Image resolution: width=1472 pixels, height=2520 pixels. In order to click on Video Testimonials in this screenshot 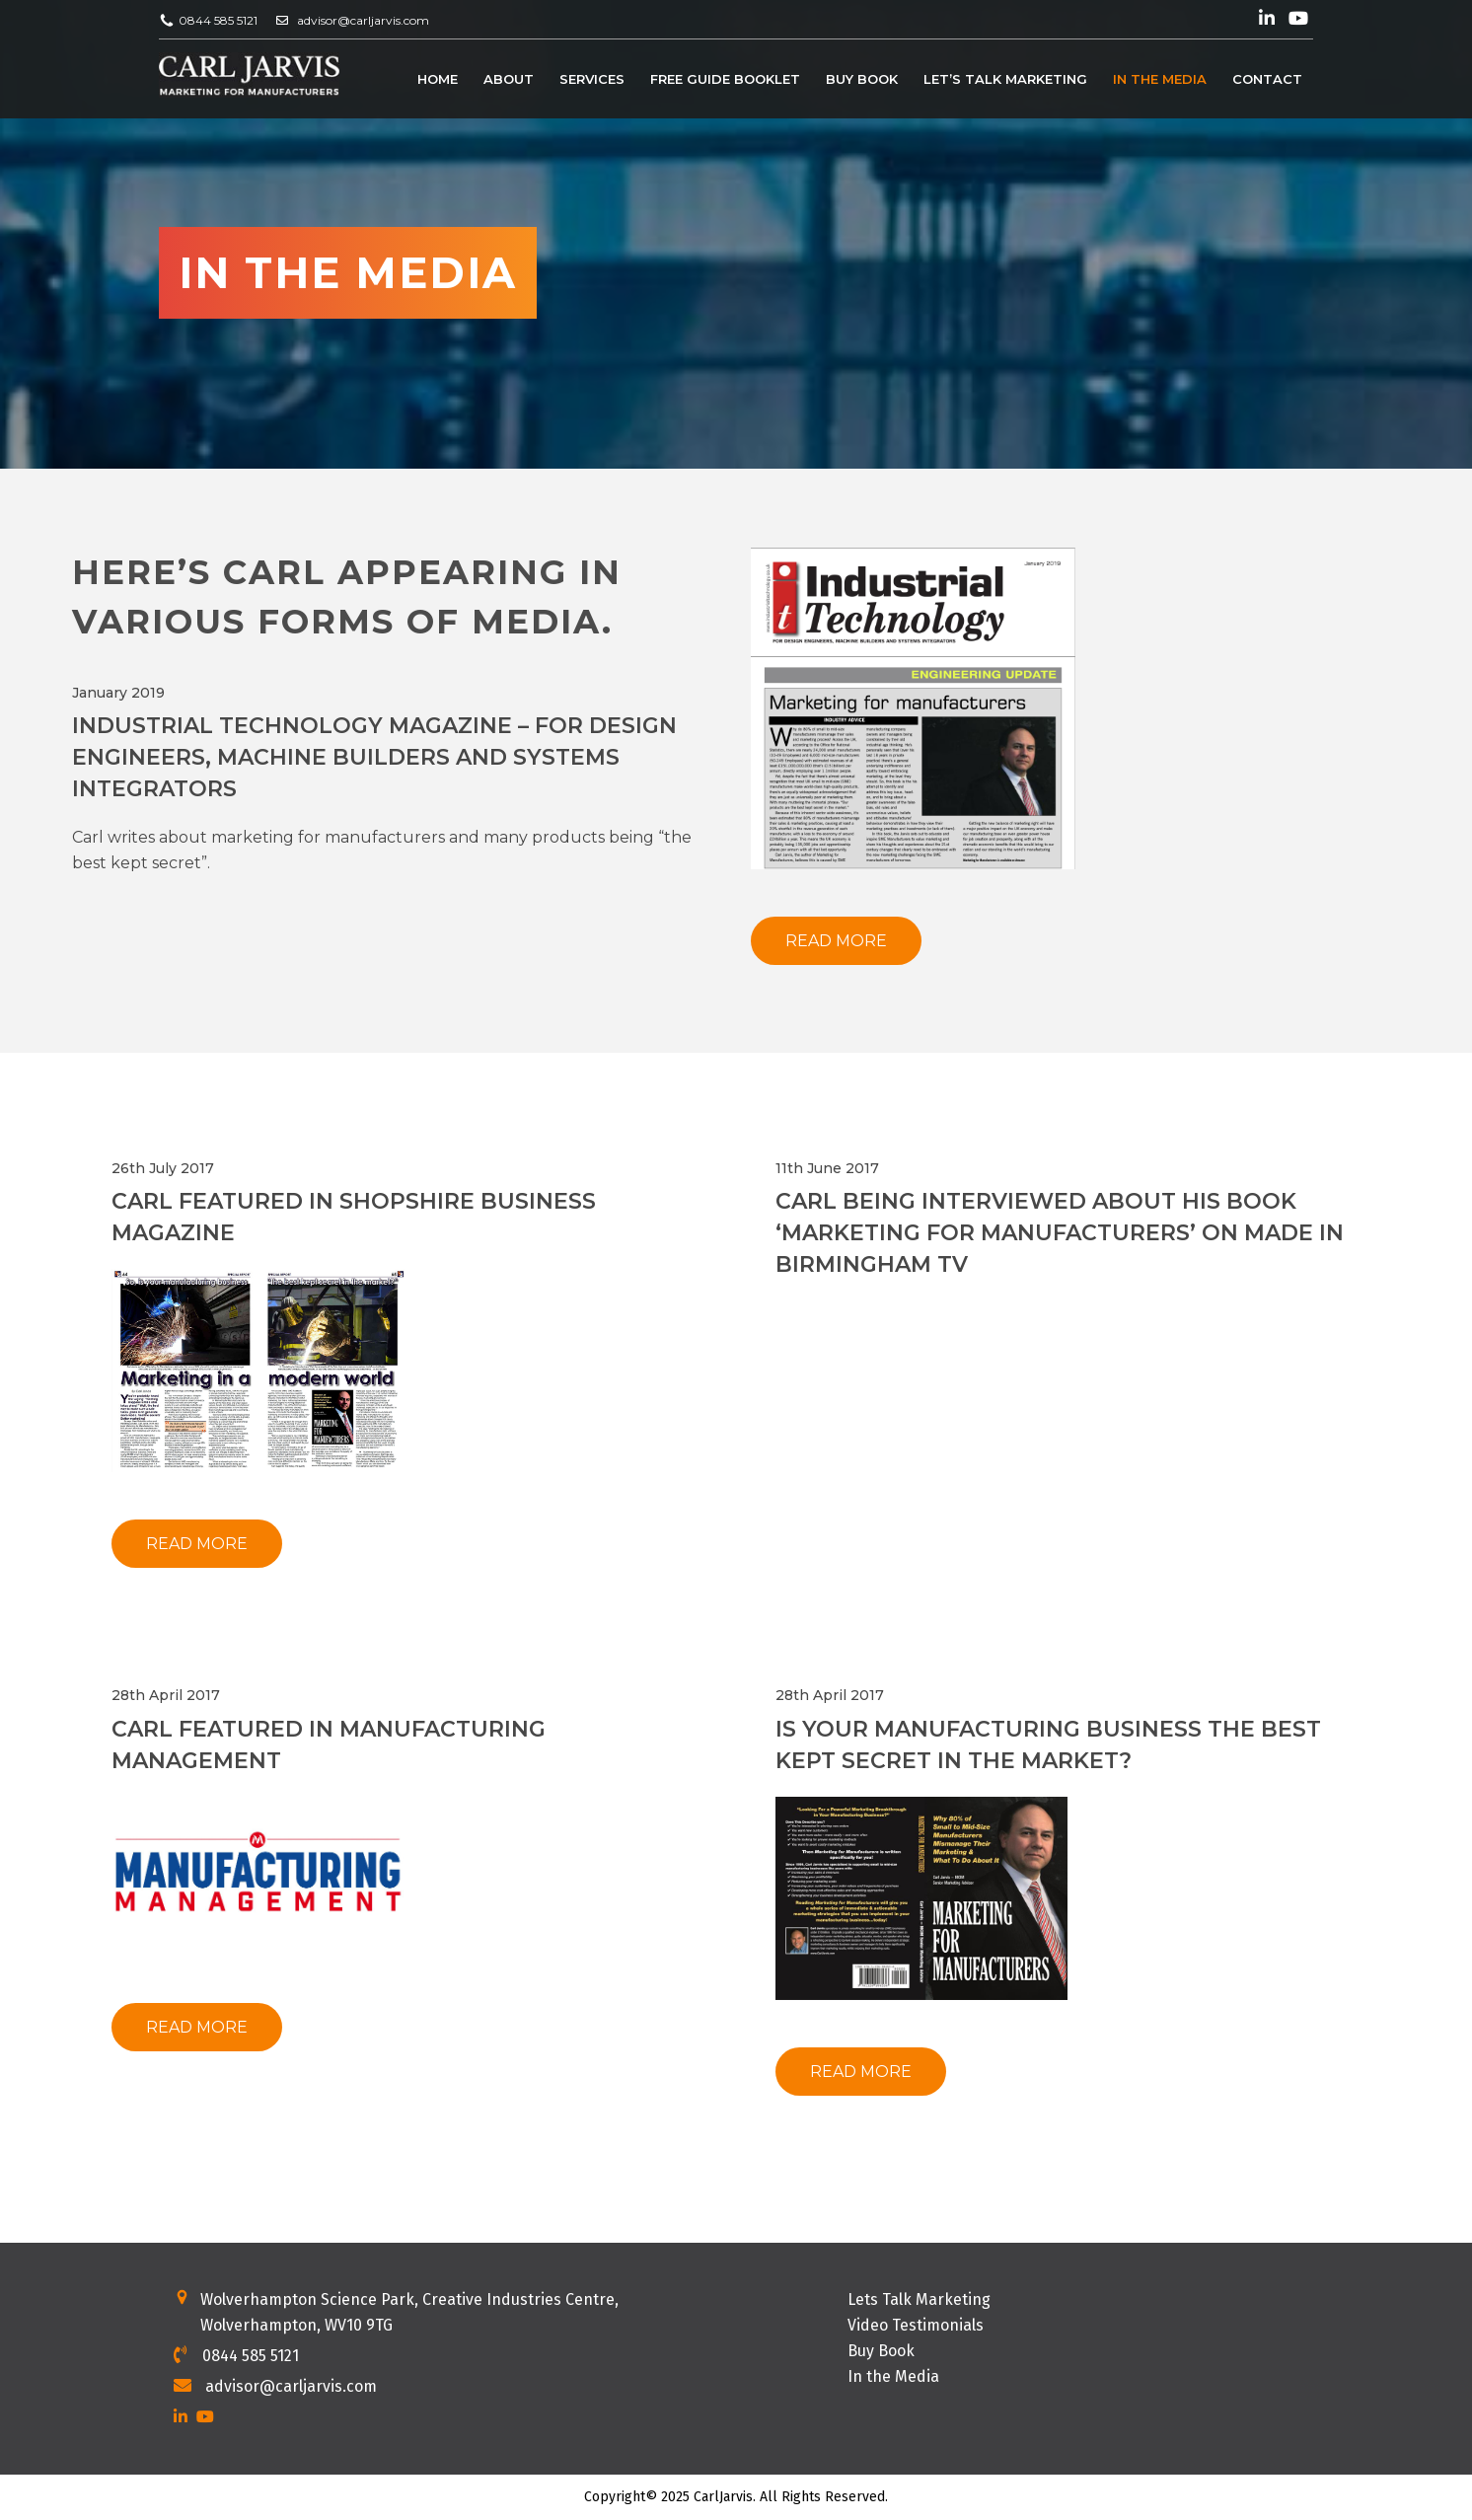, I will do `click(915, 2325)`.